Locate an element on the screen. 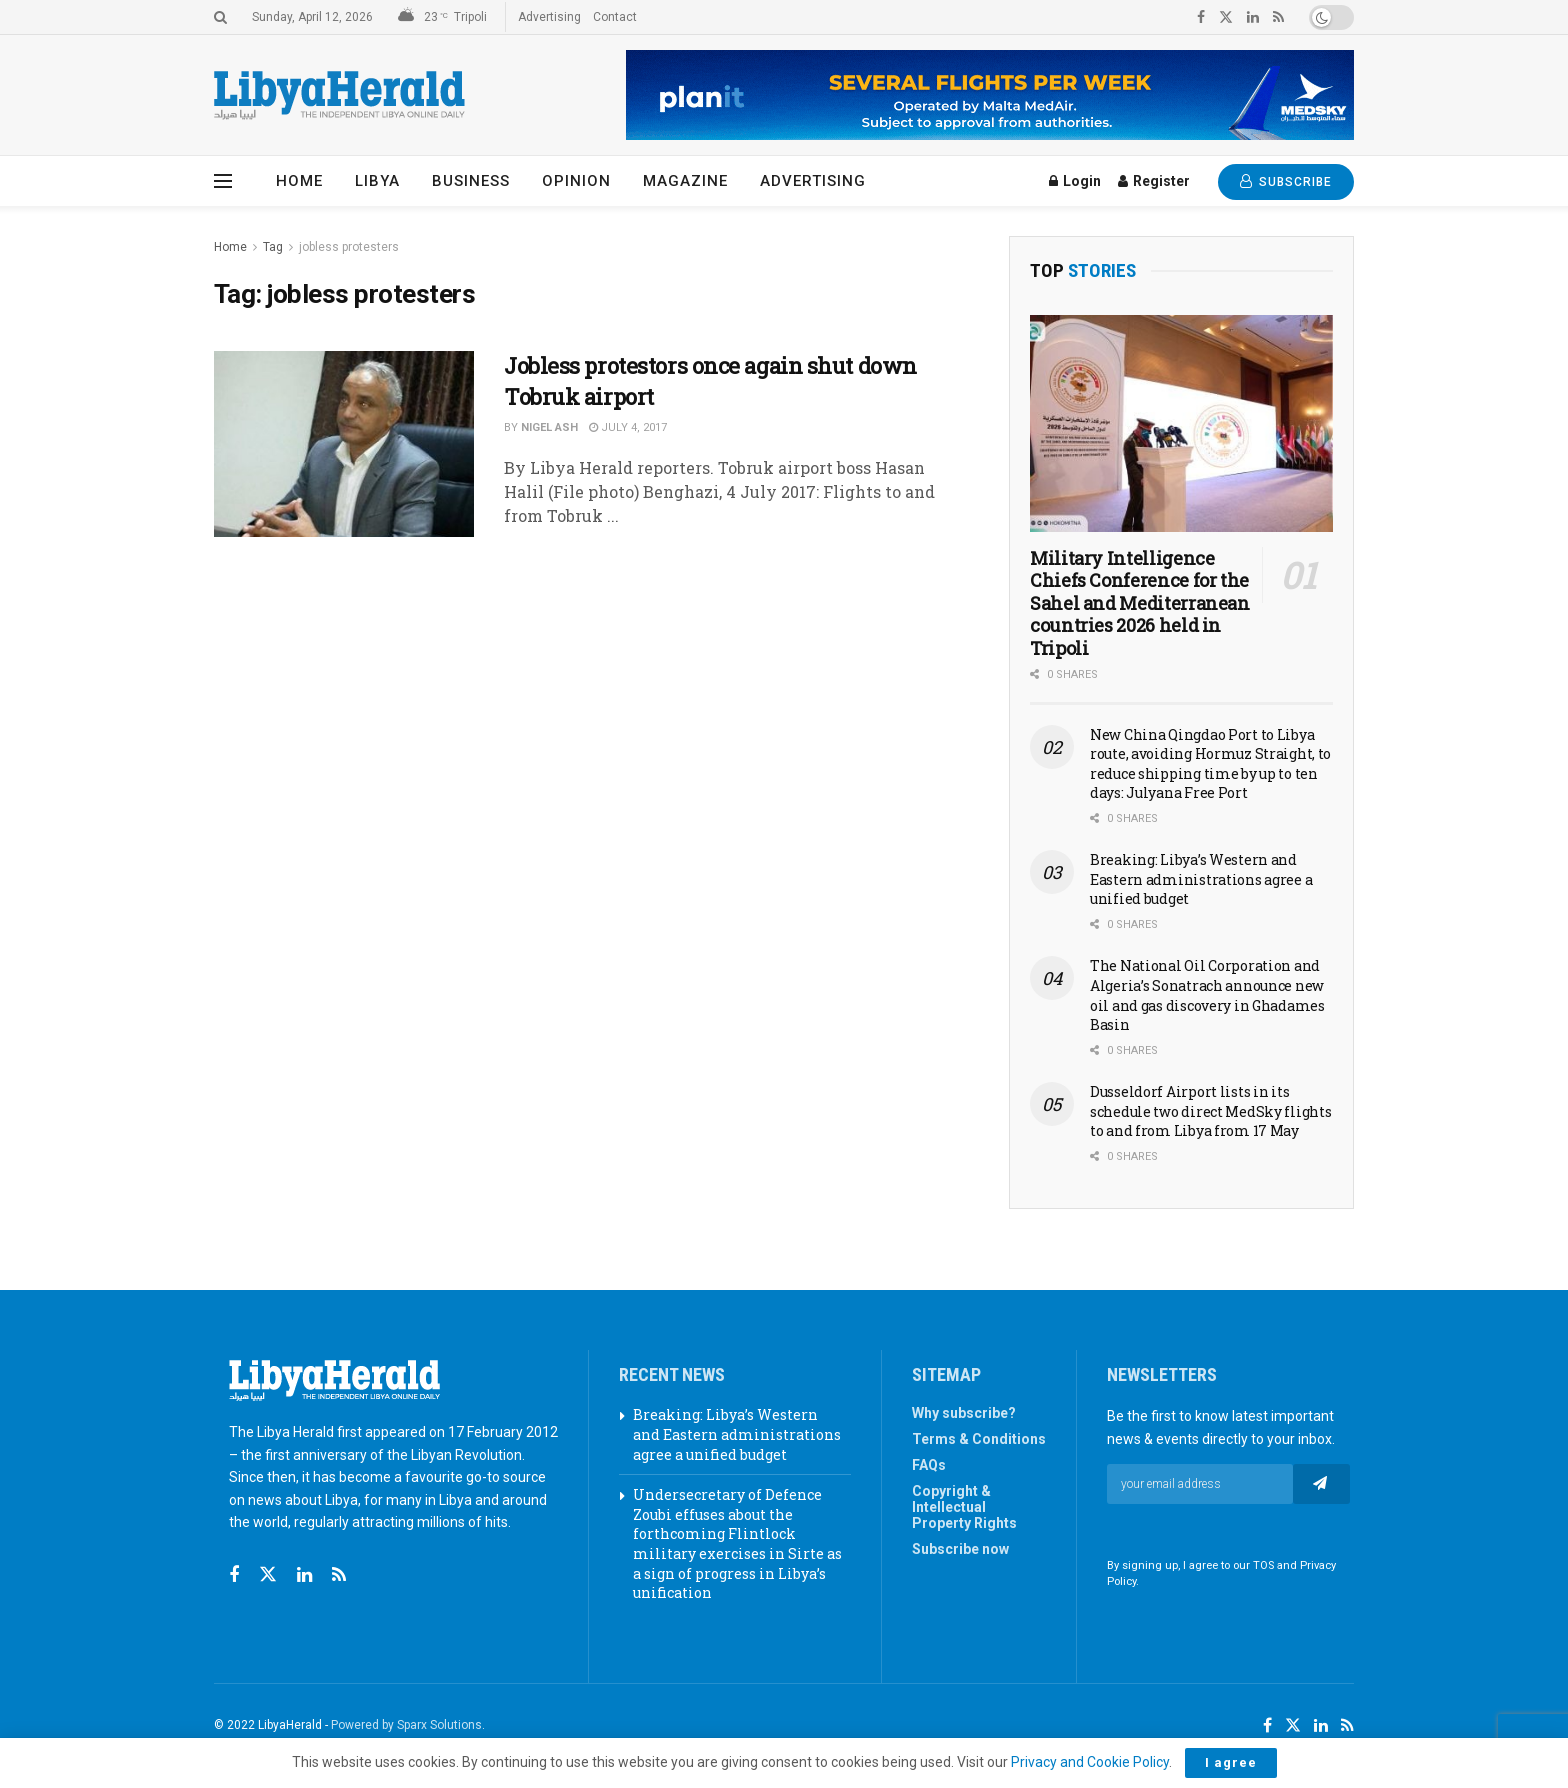 This screenshot has height=1788, width=1568. Contact is located at coordinates (615, 17).